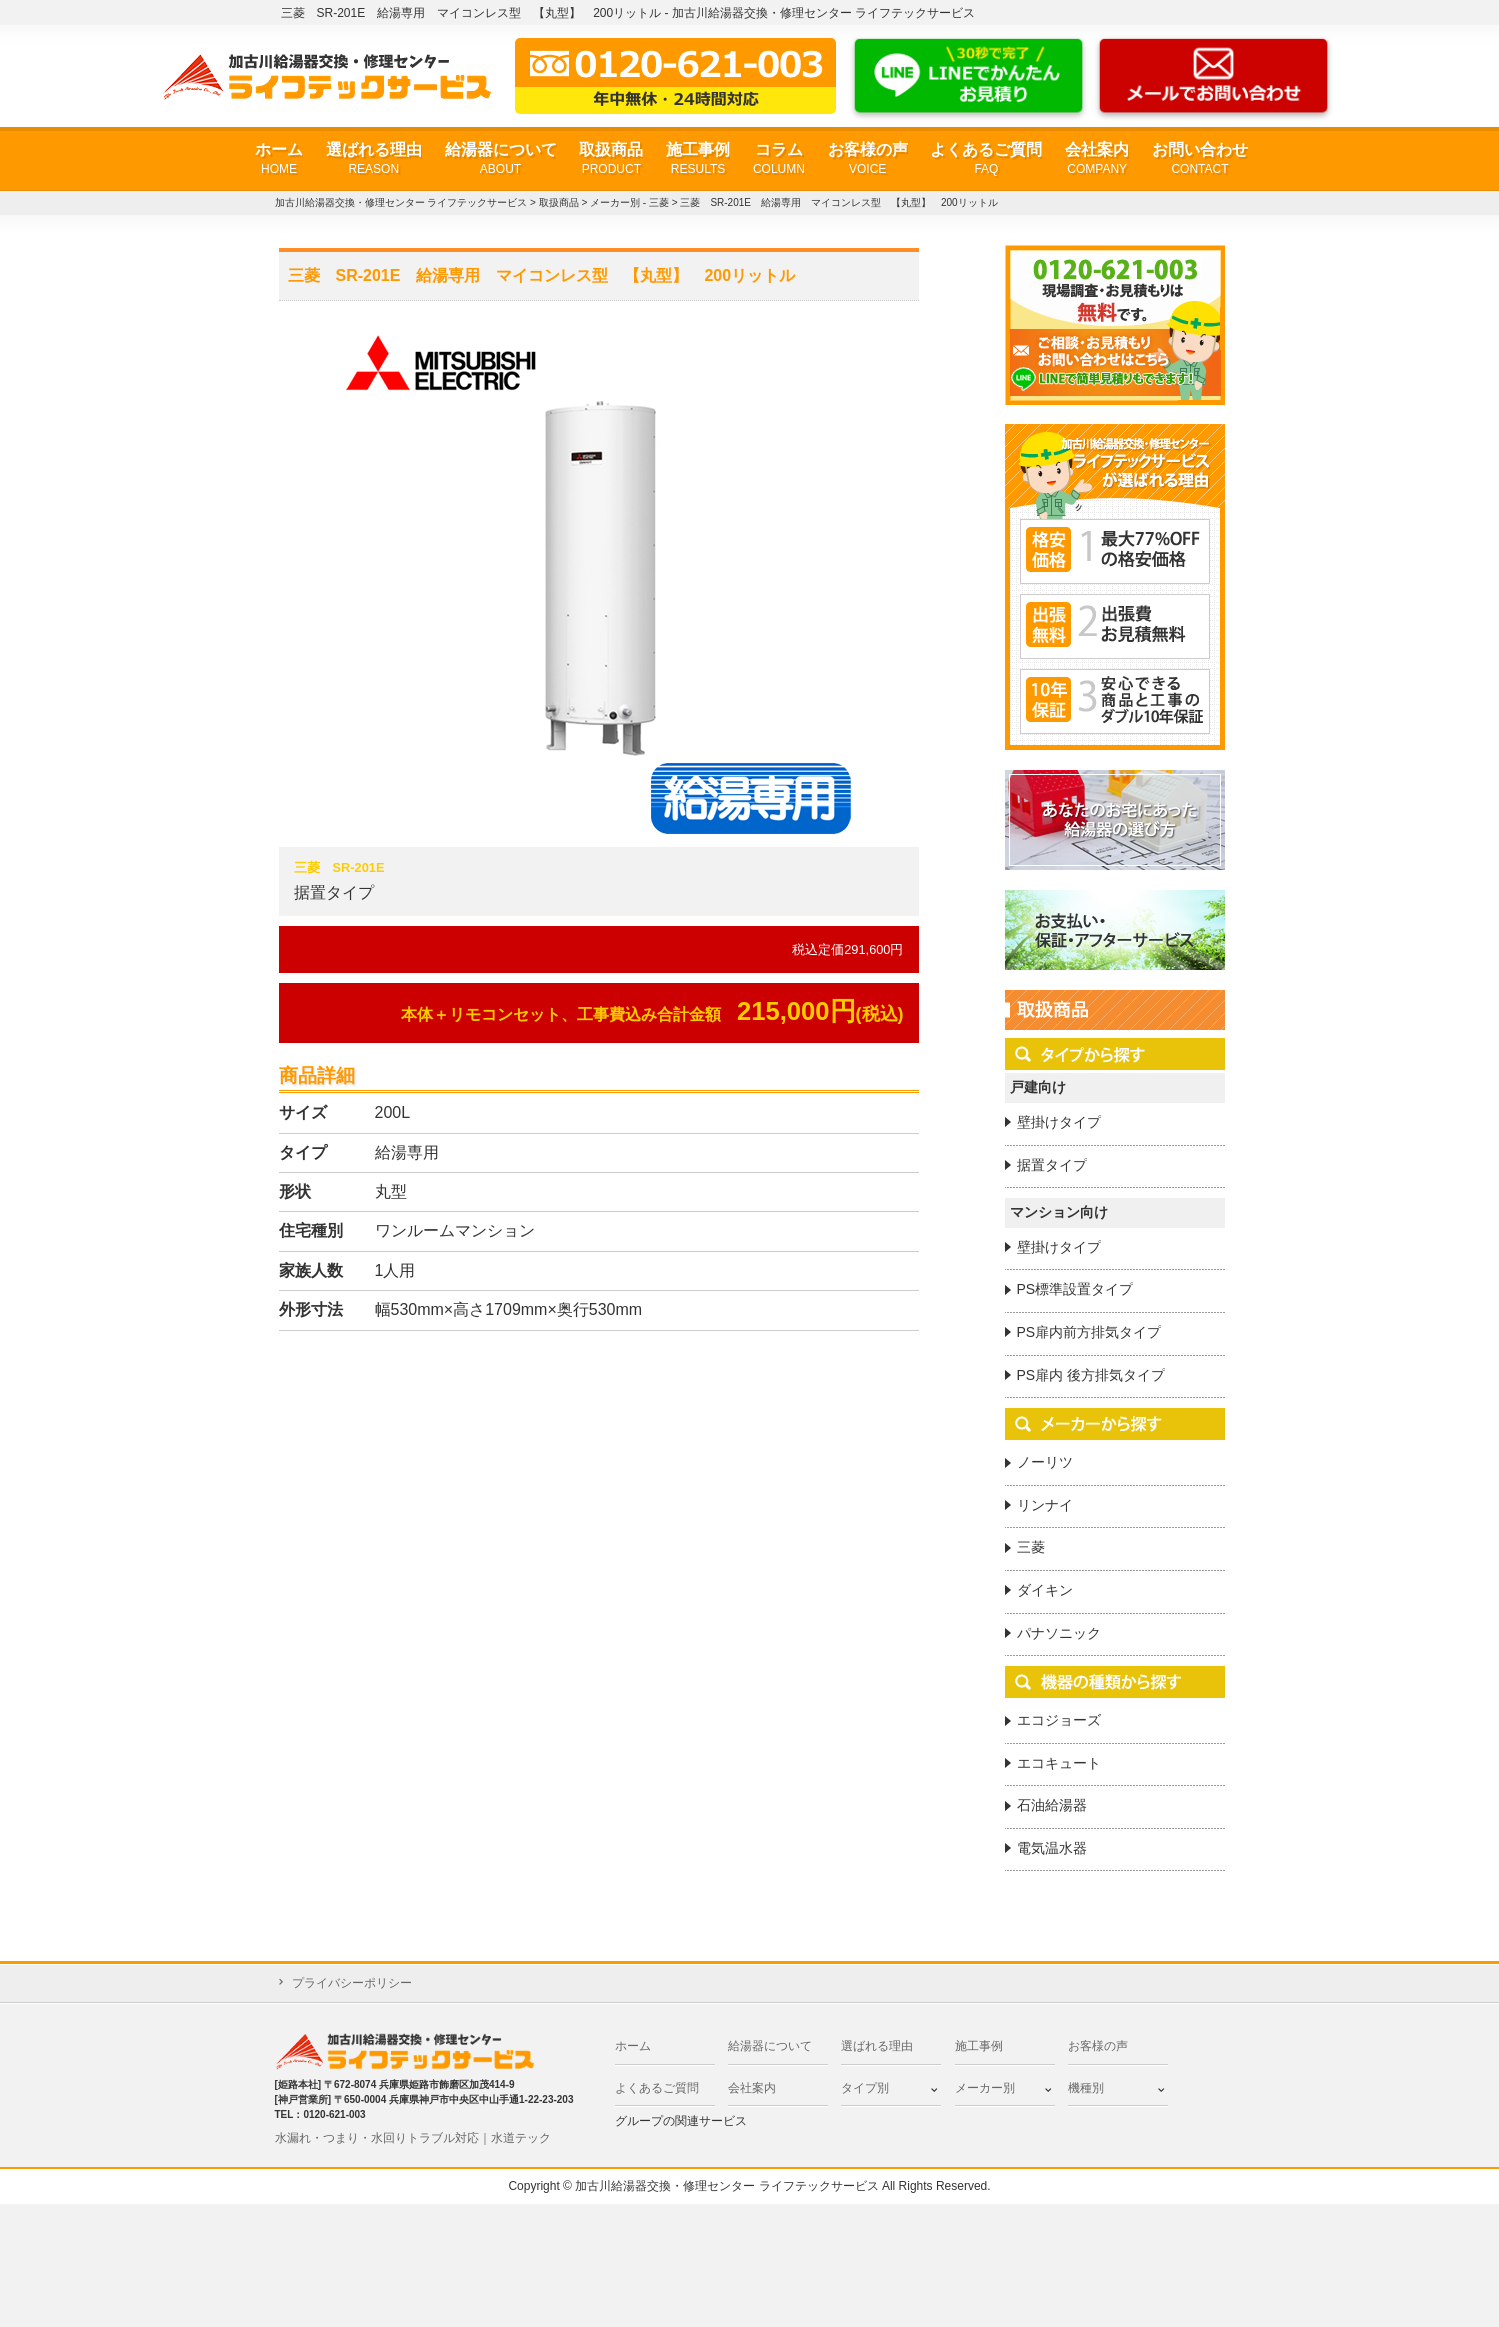  Describe the element at coordinates (1059, 1122) in the screenshot. I see `壁掛けタイプ` at that location.